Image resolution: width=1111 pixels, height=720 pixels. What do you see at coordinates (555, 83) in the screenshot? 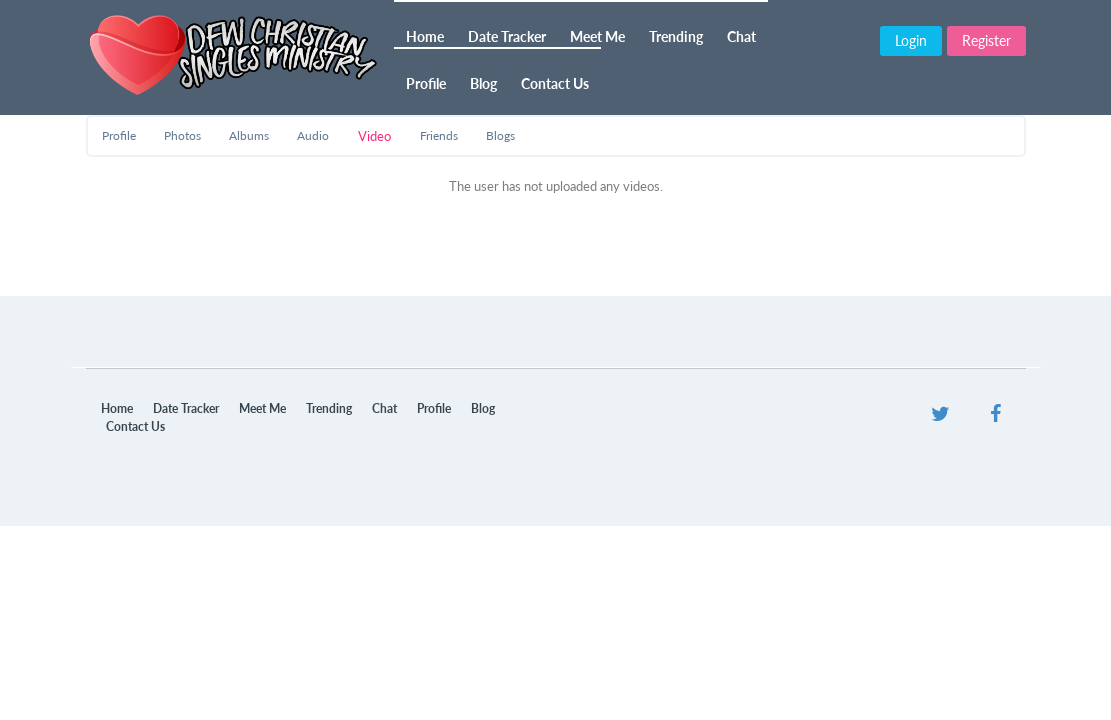
I see `Contact Us` at bounding box center [555, 83].